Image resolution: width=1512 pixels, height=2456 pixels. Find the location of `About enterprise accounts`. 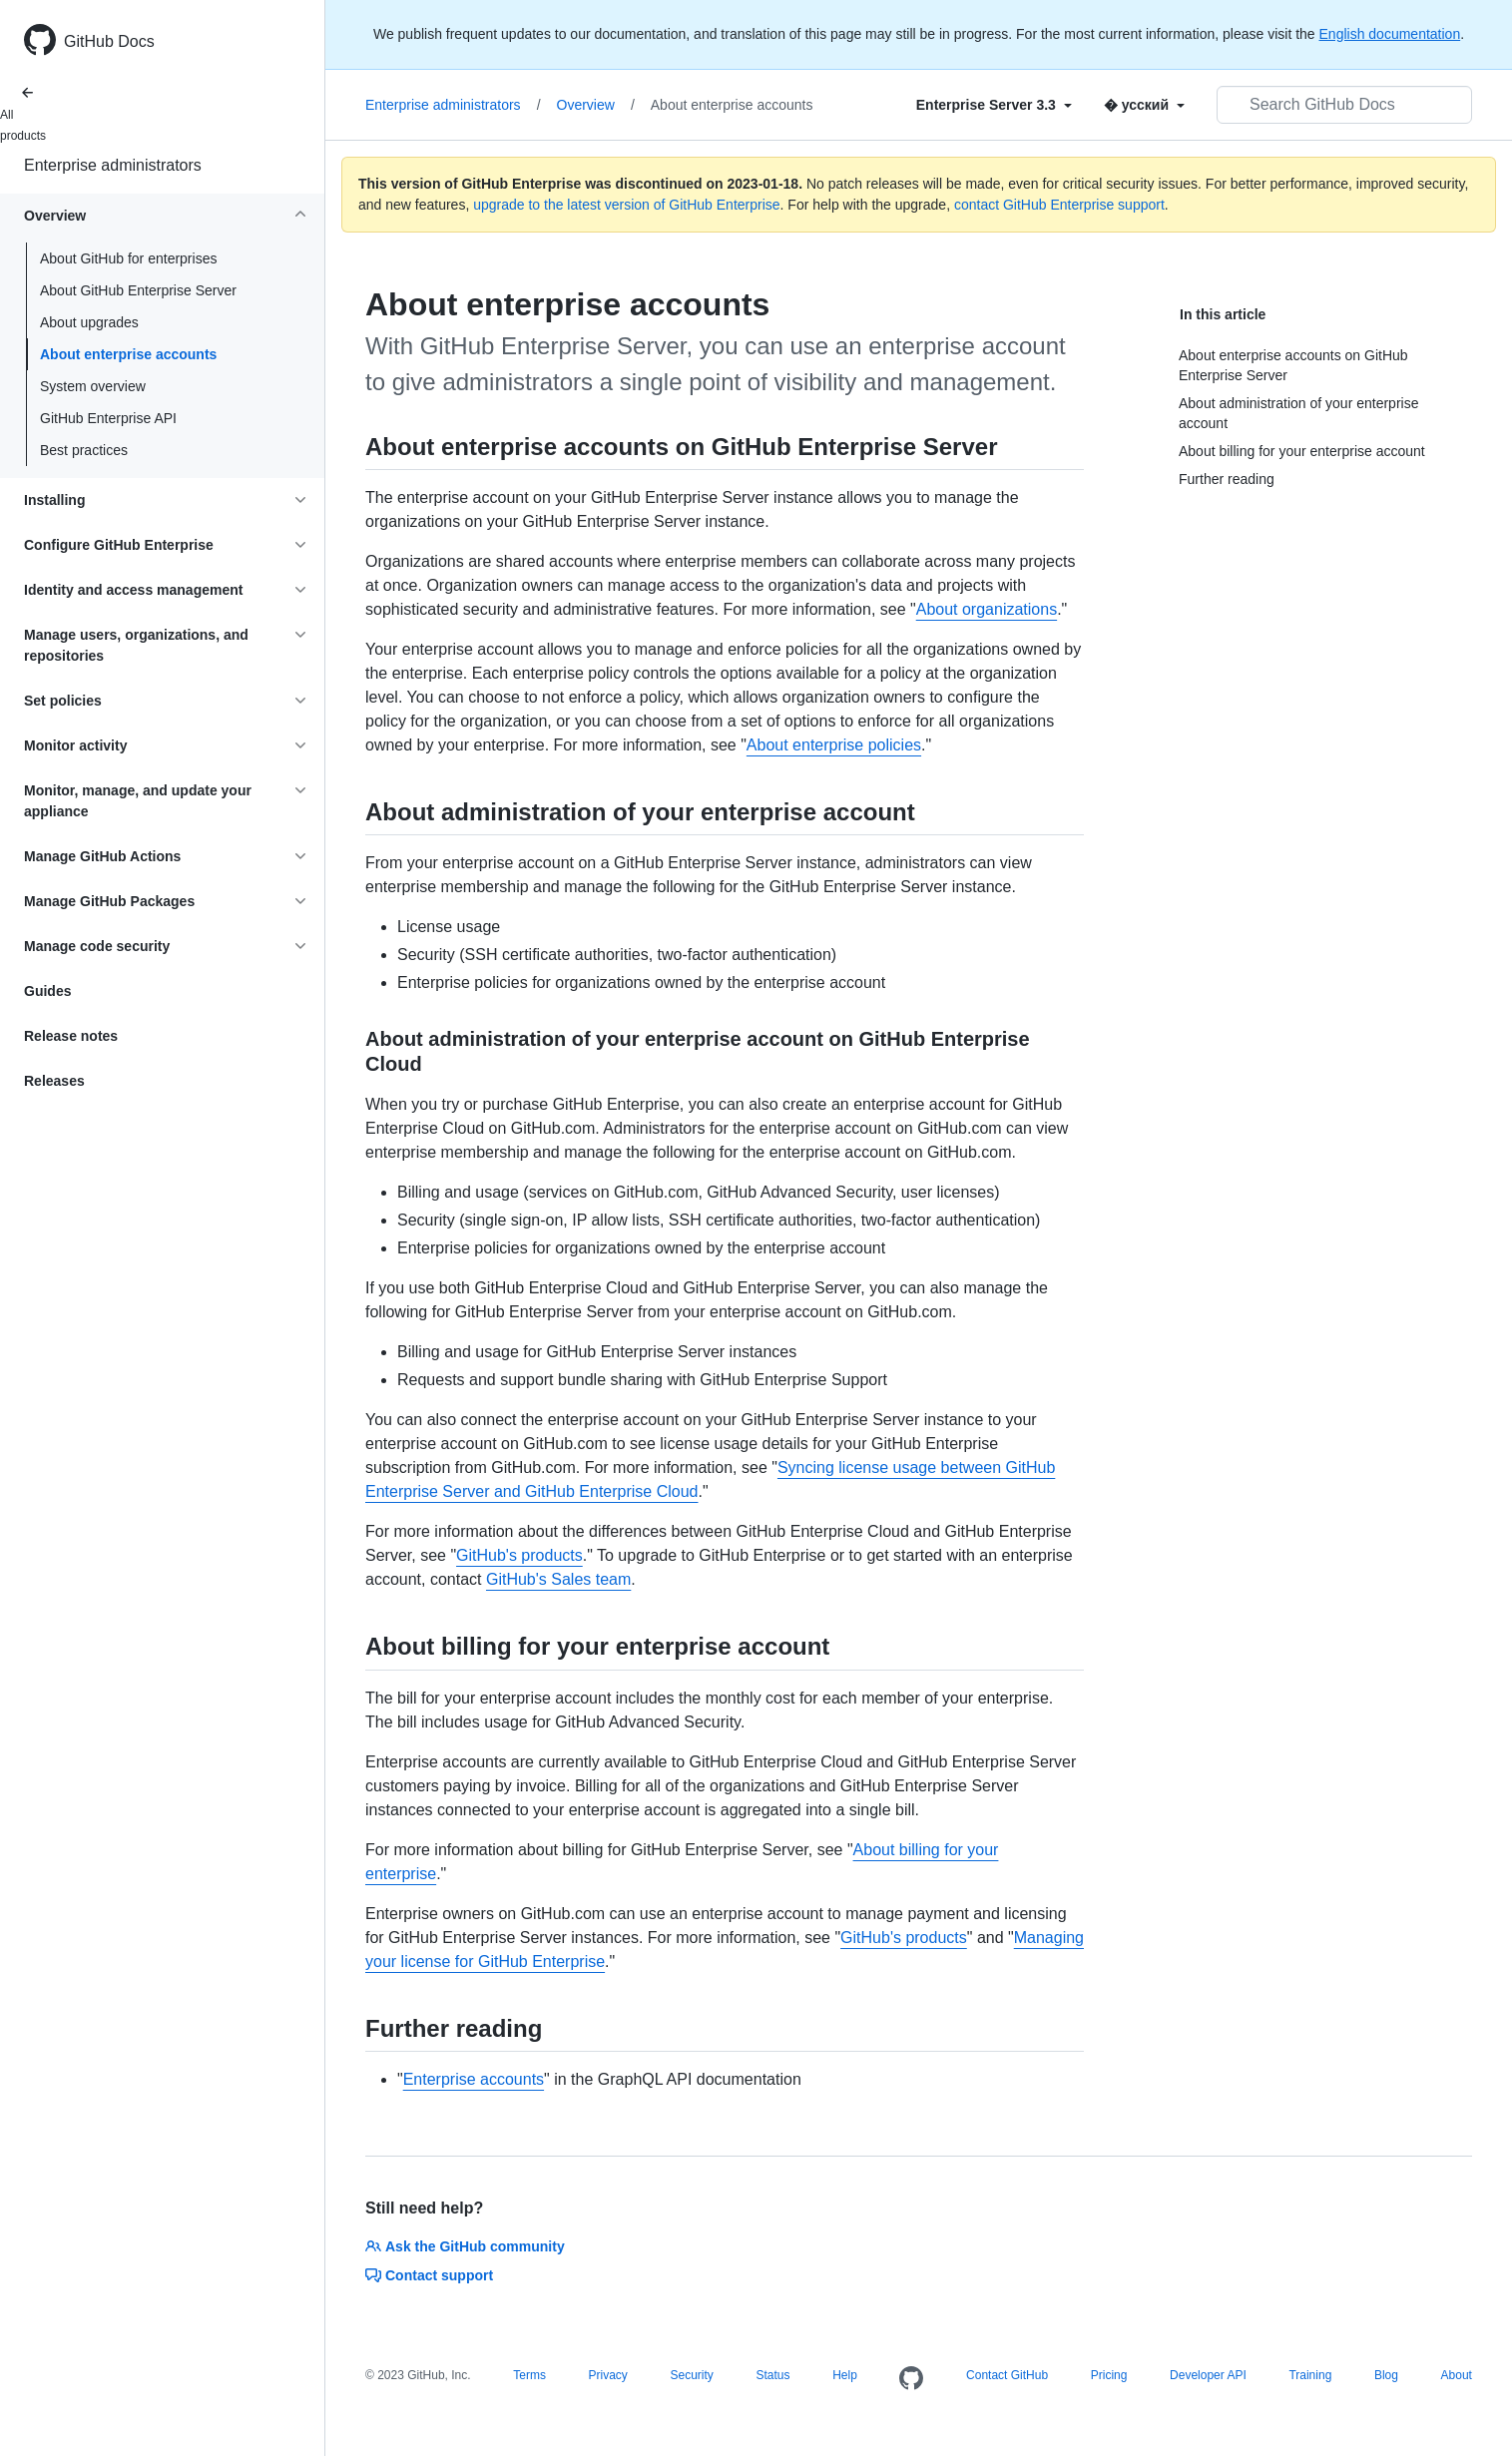

About enterprise accounts is located at coordinates (128, 354).